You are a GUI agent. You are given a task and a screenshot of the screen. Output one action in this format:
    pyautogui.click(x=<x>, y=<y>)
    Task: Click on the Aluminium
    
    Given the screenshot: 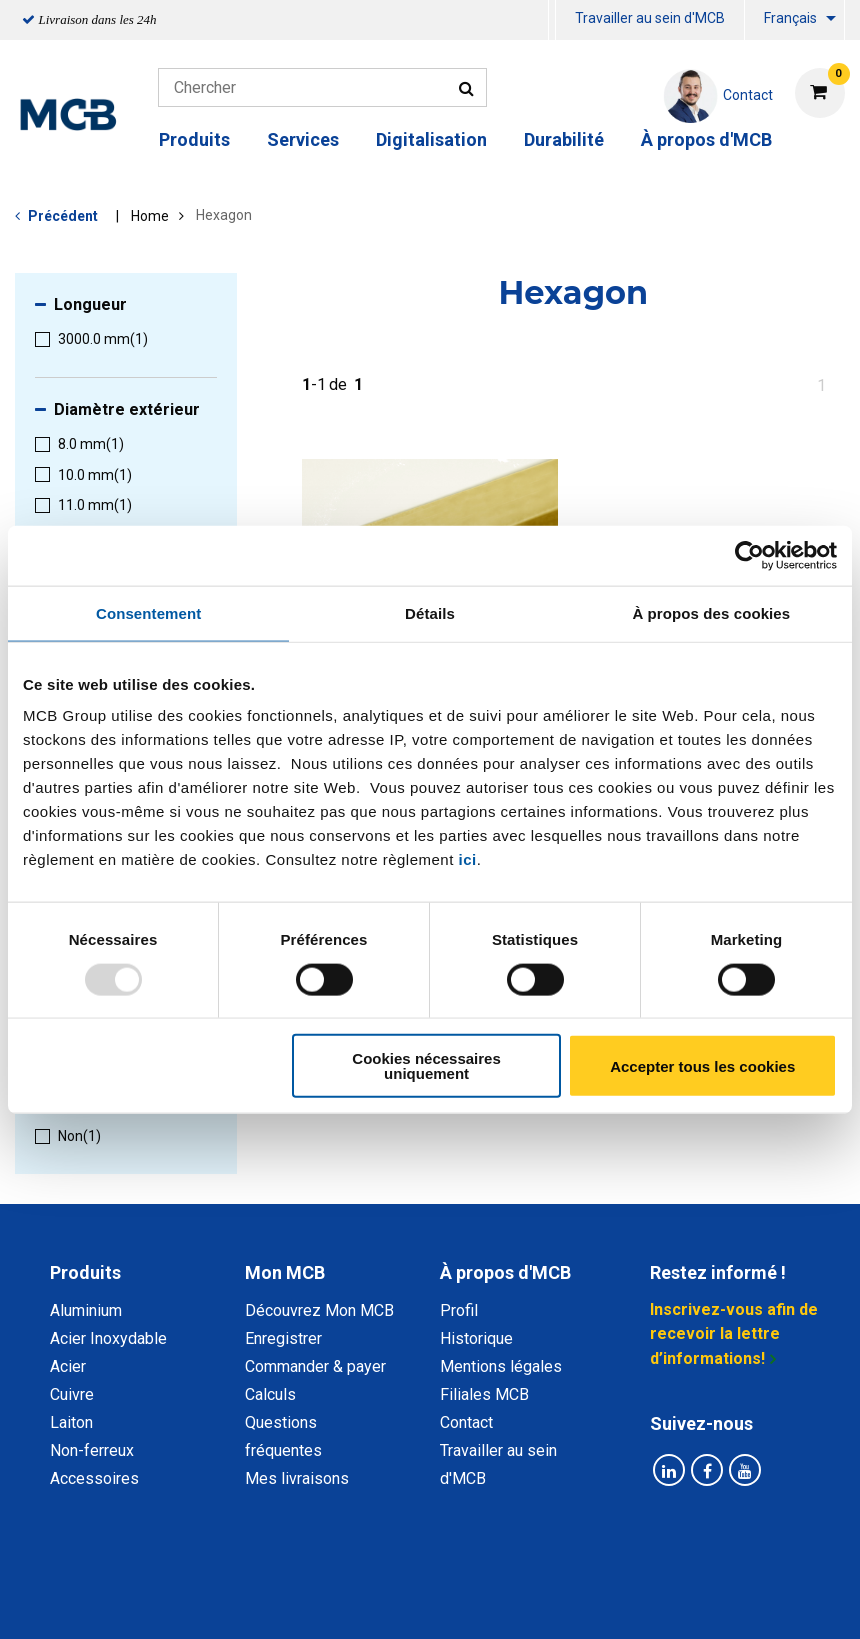 What is the action you would take?
    pyautogui.click(x=86, y=1310)
    